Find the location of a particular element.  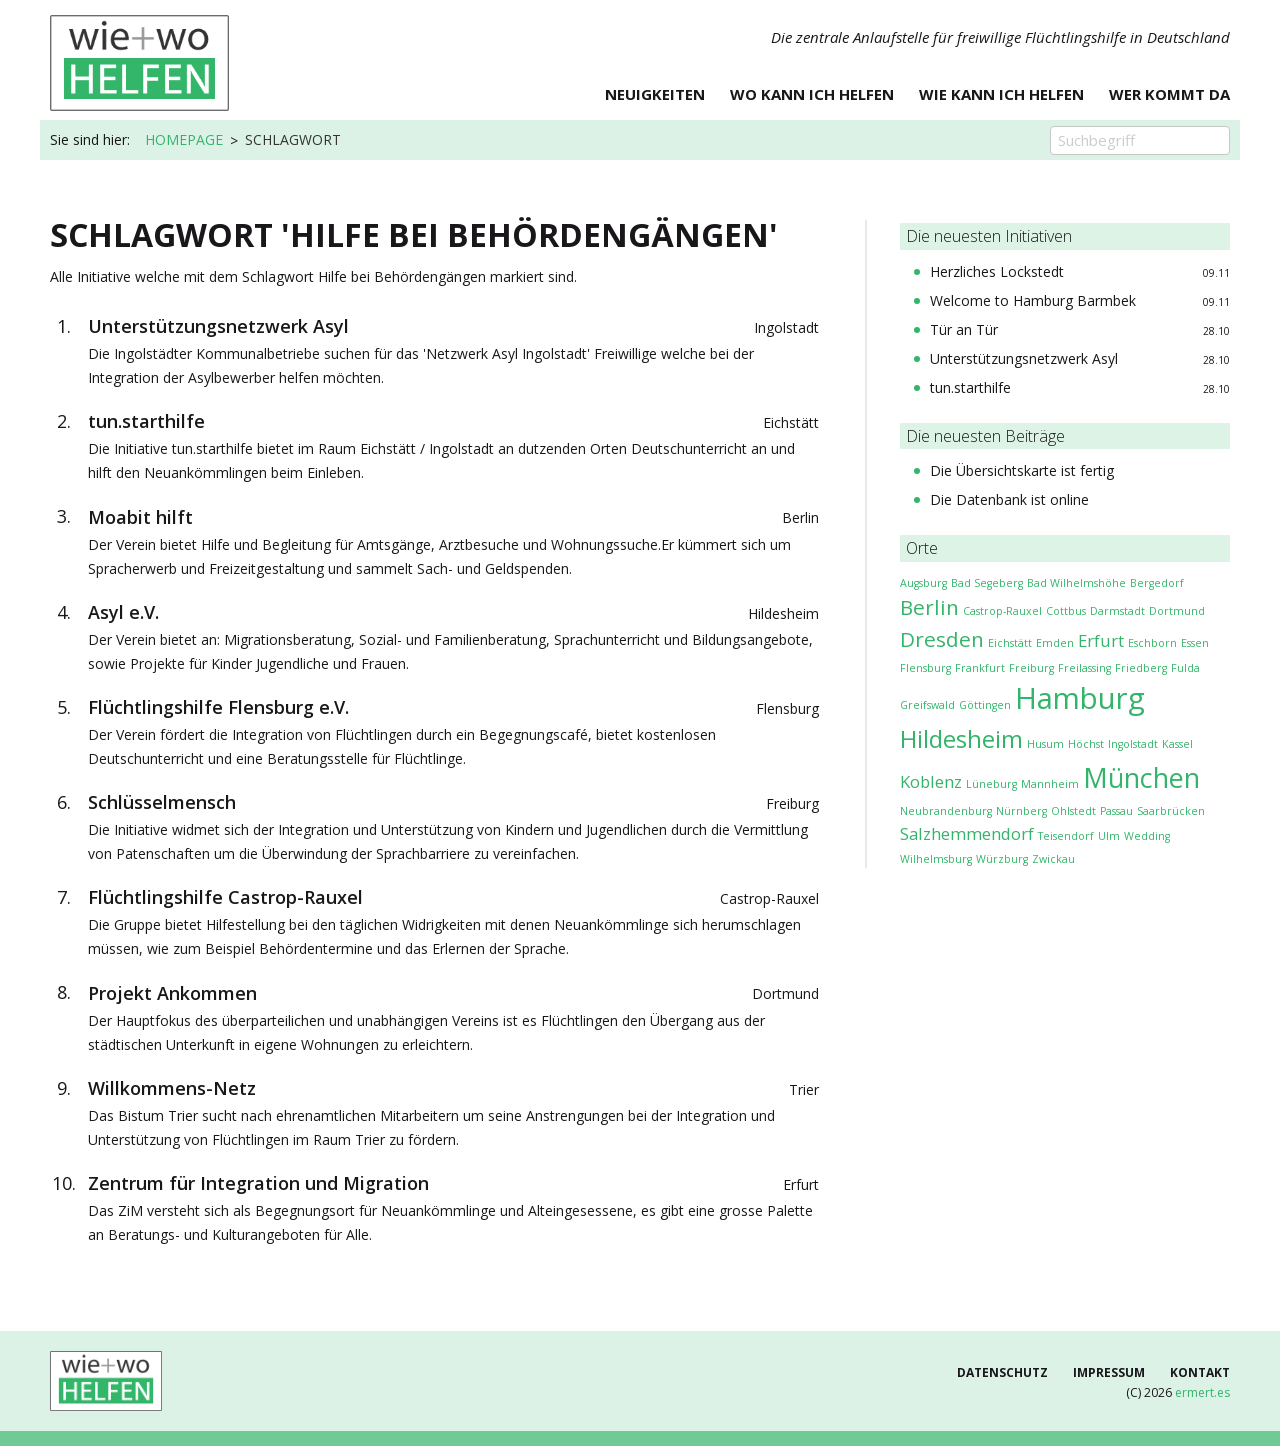

Passau [Passau (1 Eintrag)] is located at coordinates (1116, 811).